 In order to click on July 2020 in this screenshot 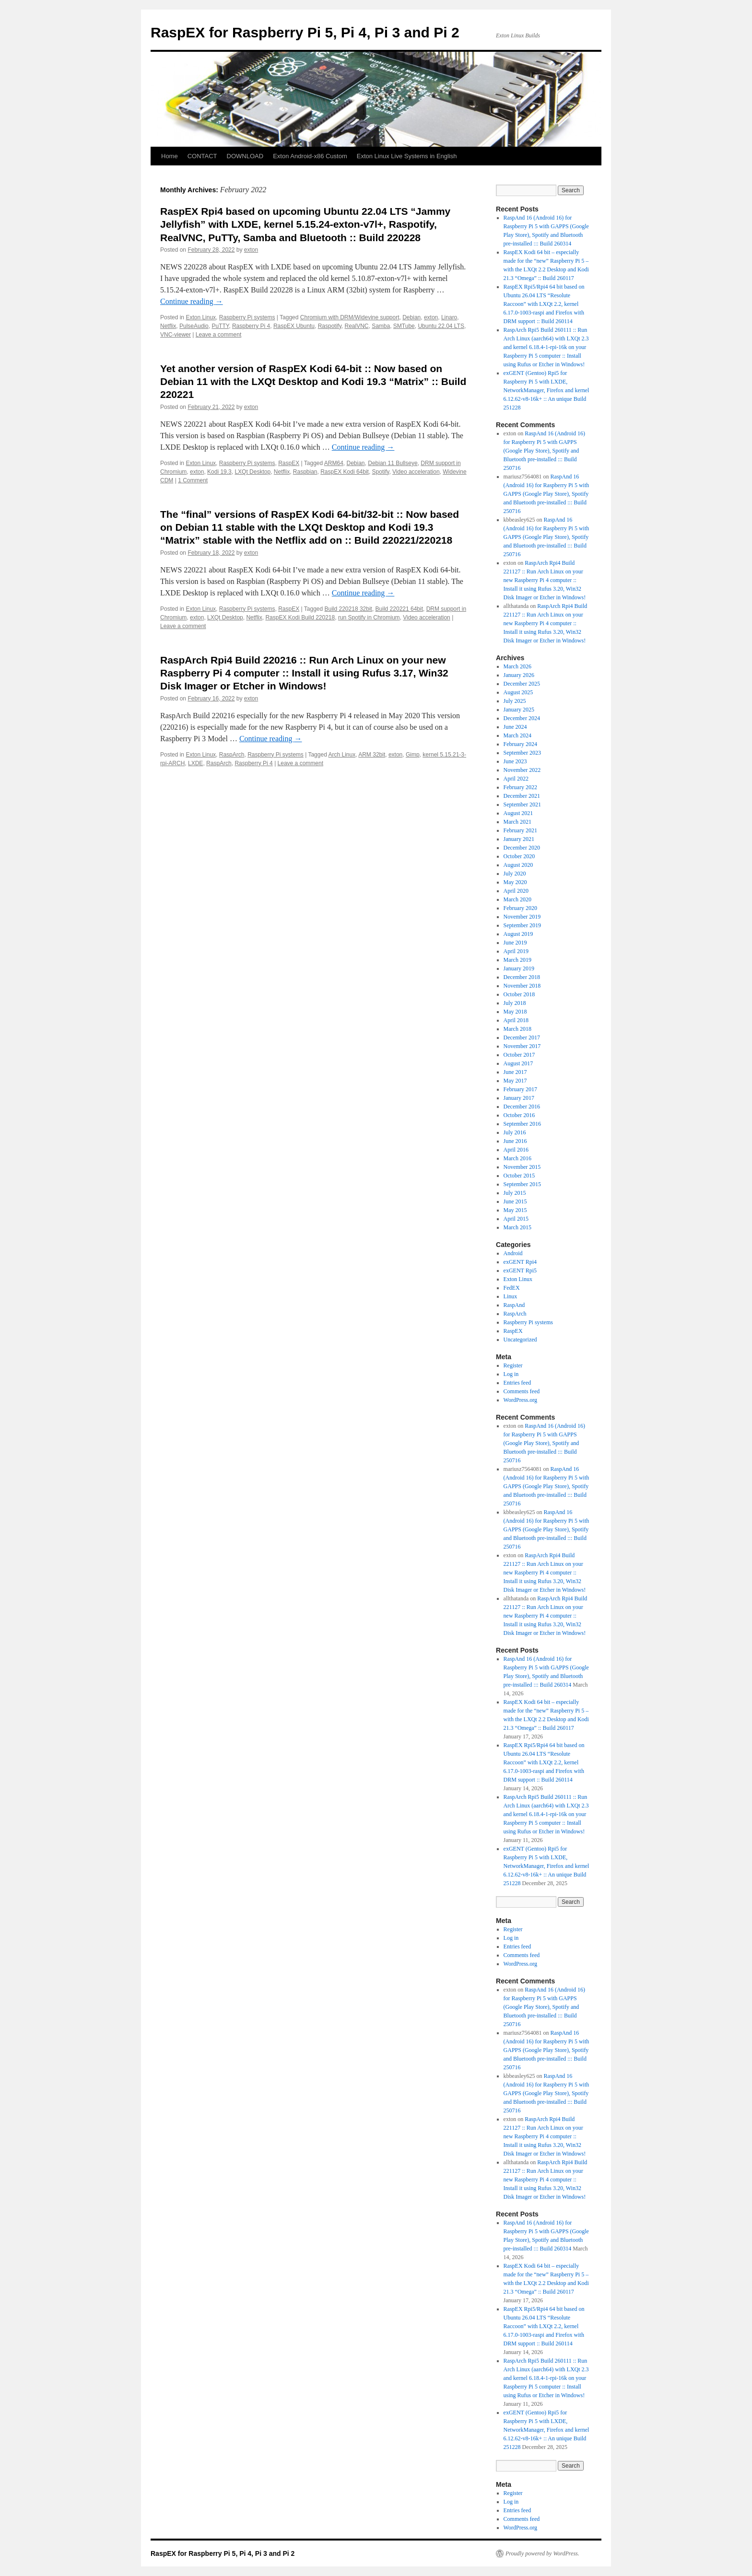, I will do `click(515, 873)`.